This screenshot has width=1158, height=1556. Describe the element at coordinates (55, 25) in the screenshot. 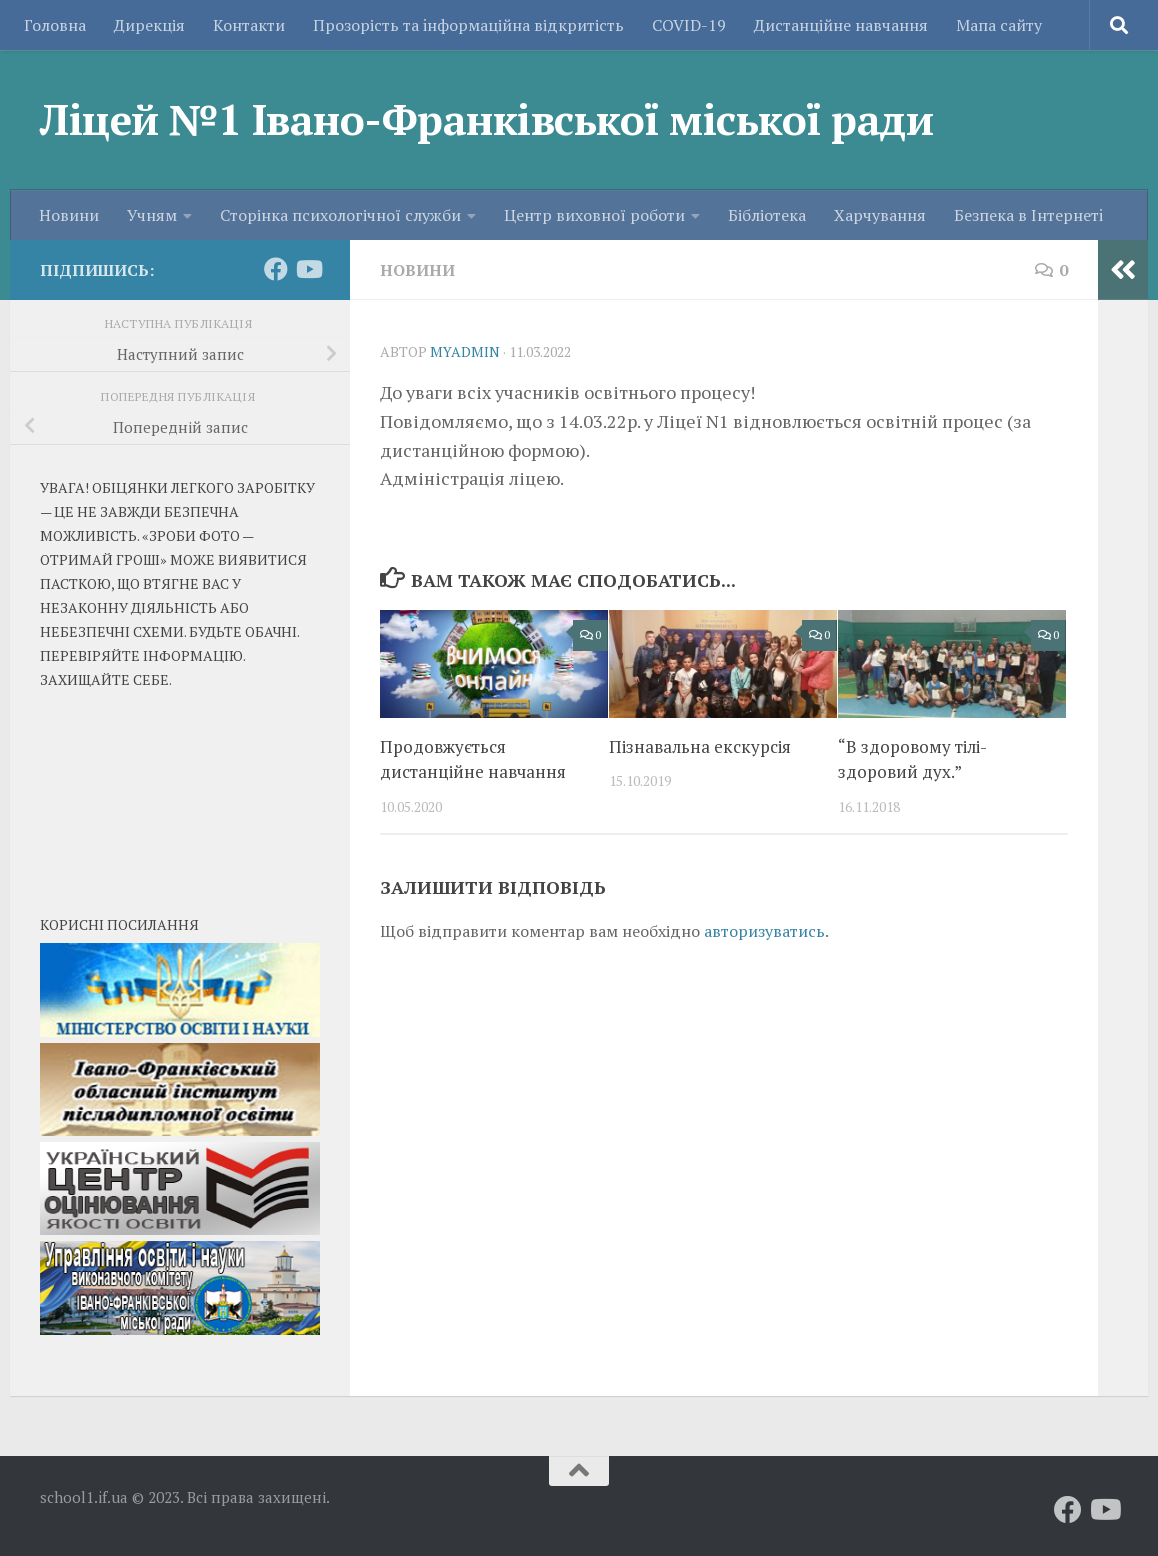

I see `Головна` at that location.